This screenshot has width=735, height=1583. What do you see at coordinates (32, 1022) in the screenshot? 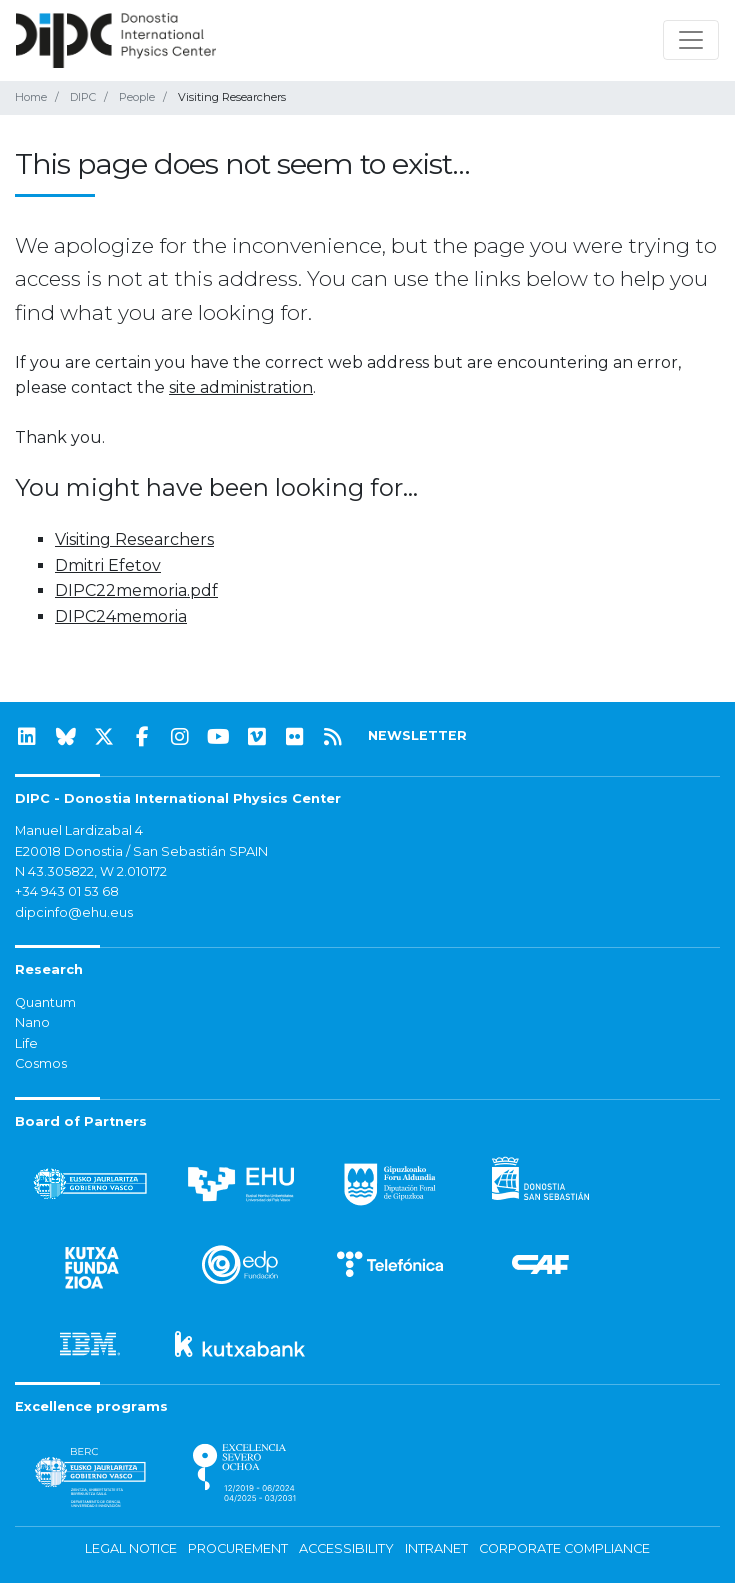
I see `Nano` at bounding box center [32, 1022].